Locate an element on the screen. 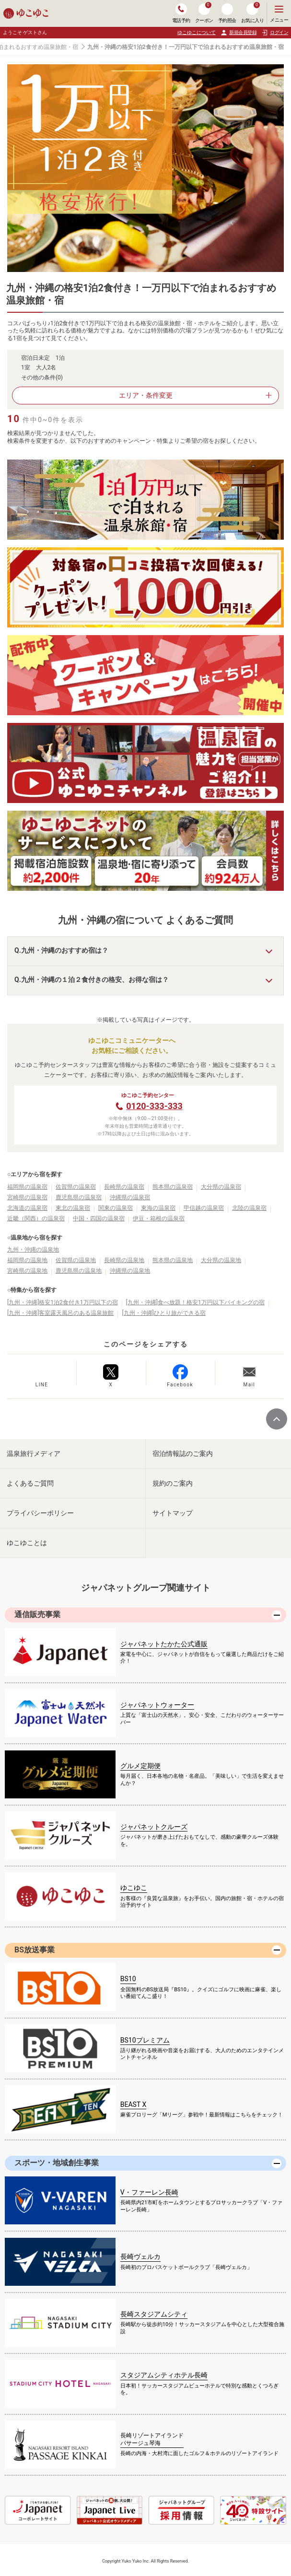  熊本県の温泉地 is located at coordinates (172, 1260).